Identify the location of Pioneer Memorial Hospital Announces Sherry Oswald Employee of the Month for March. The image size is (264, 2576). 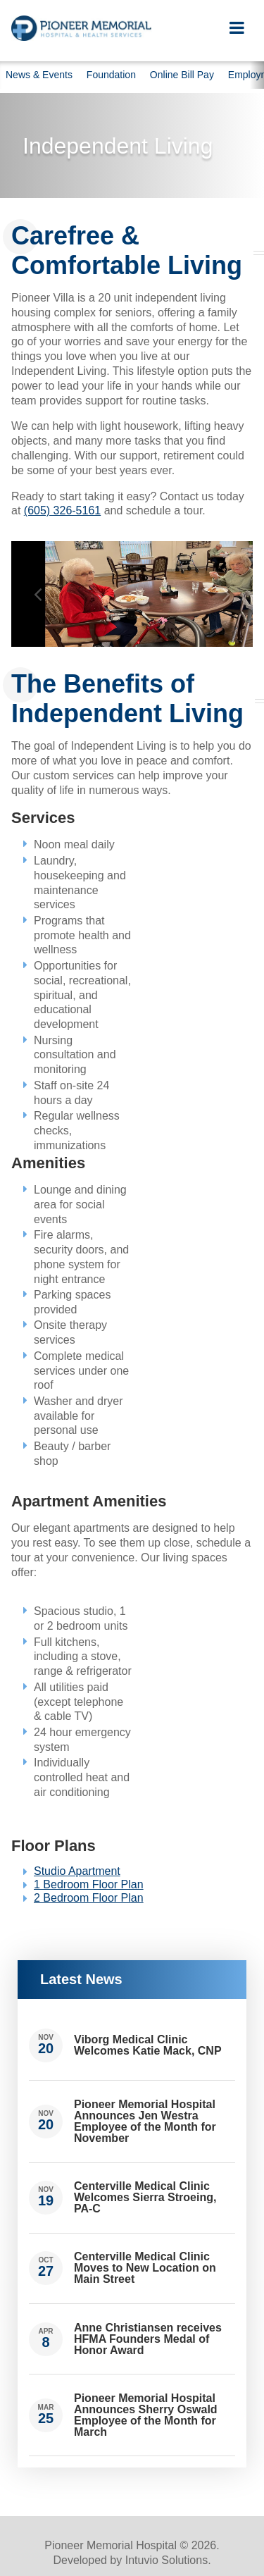
(146, 2415).